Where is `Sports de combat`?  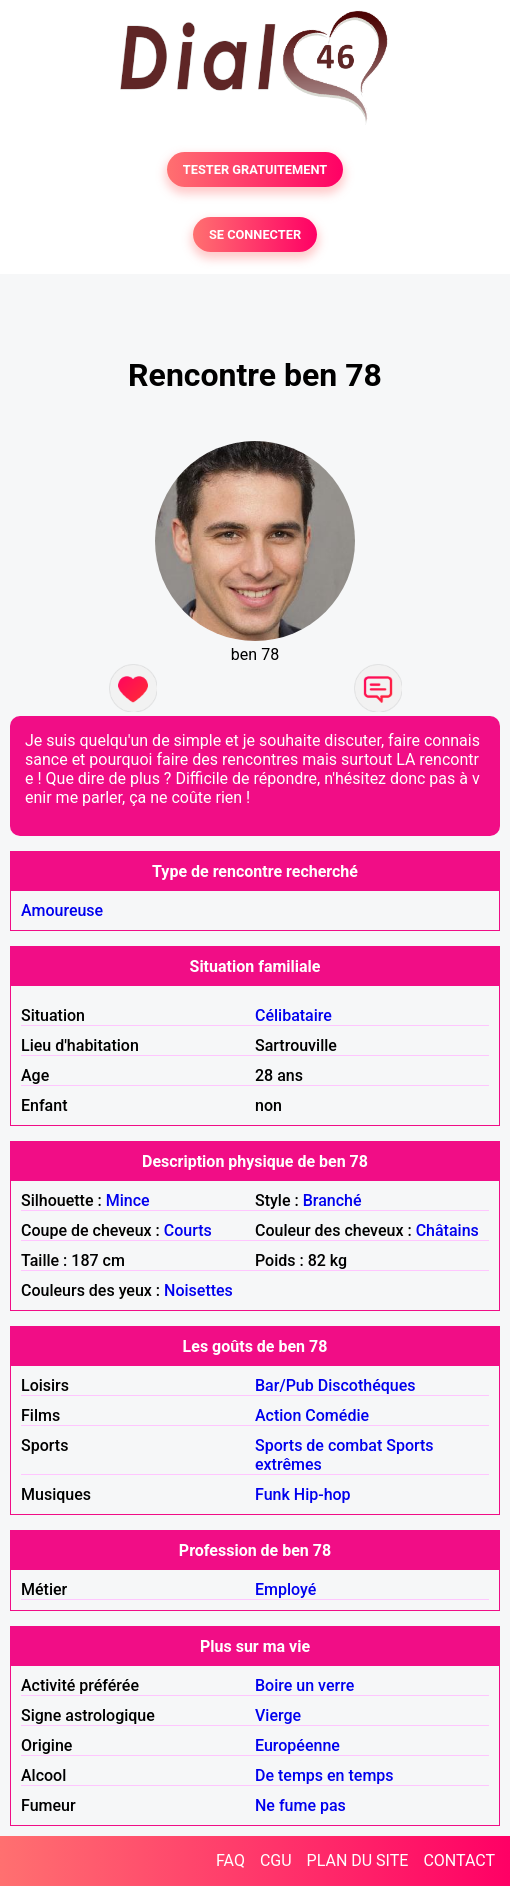
Sports de combat is located at coordinates (318, 1445).